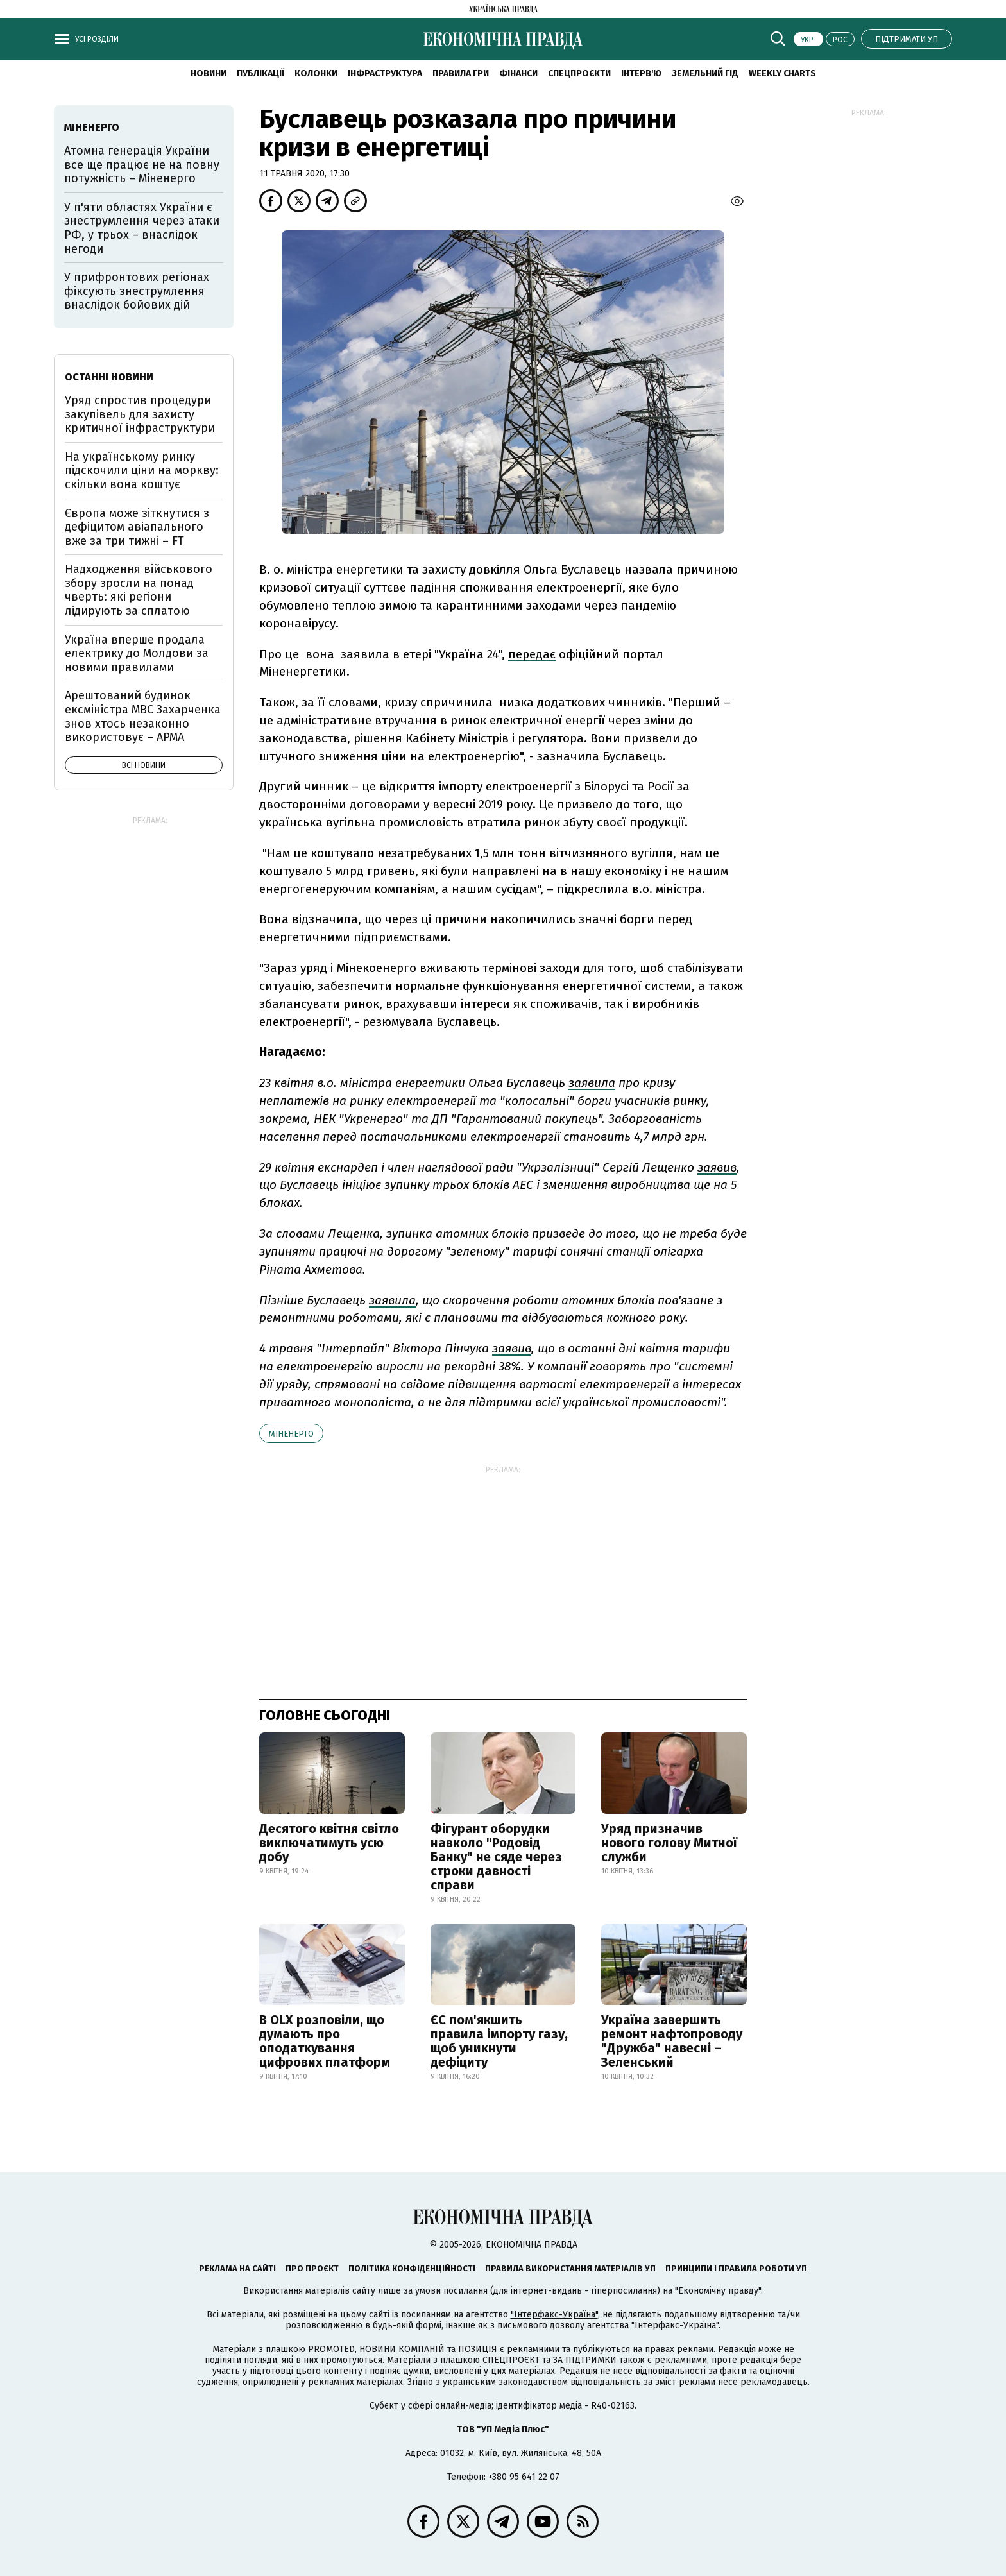  Describe the element at coordinates (141, 164) in the screenshot. I see `Атомна генерація України все ще працює не на повну потужність – Міненерго` at that location.